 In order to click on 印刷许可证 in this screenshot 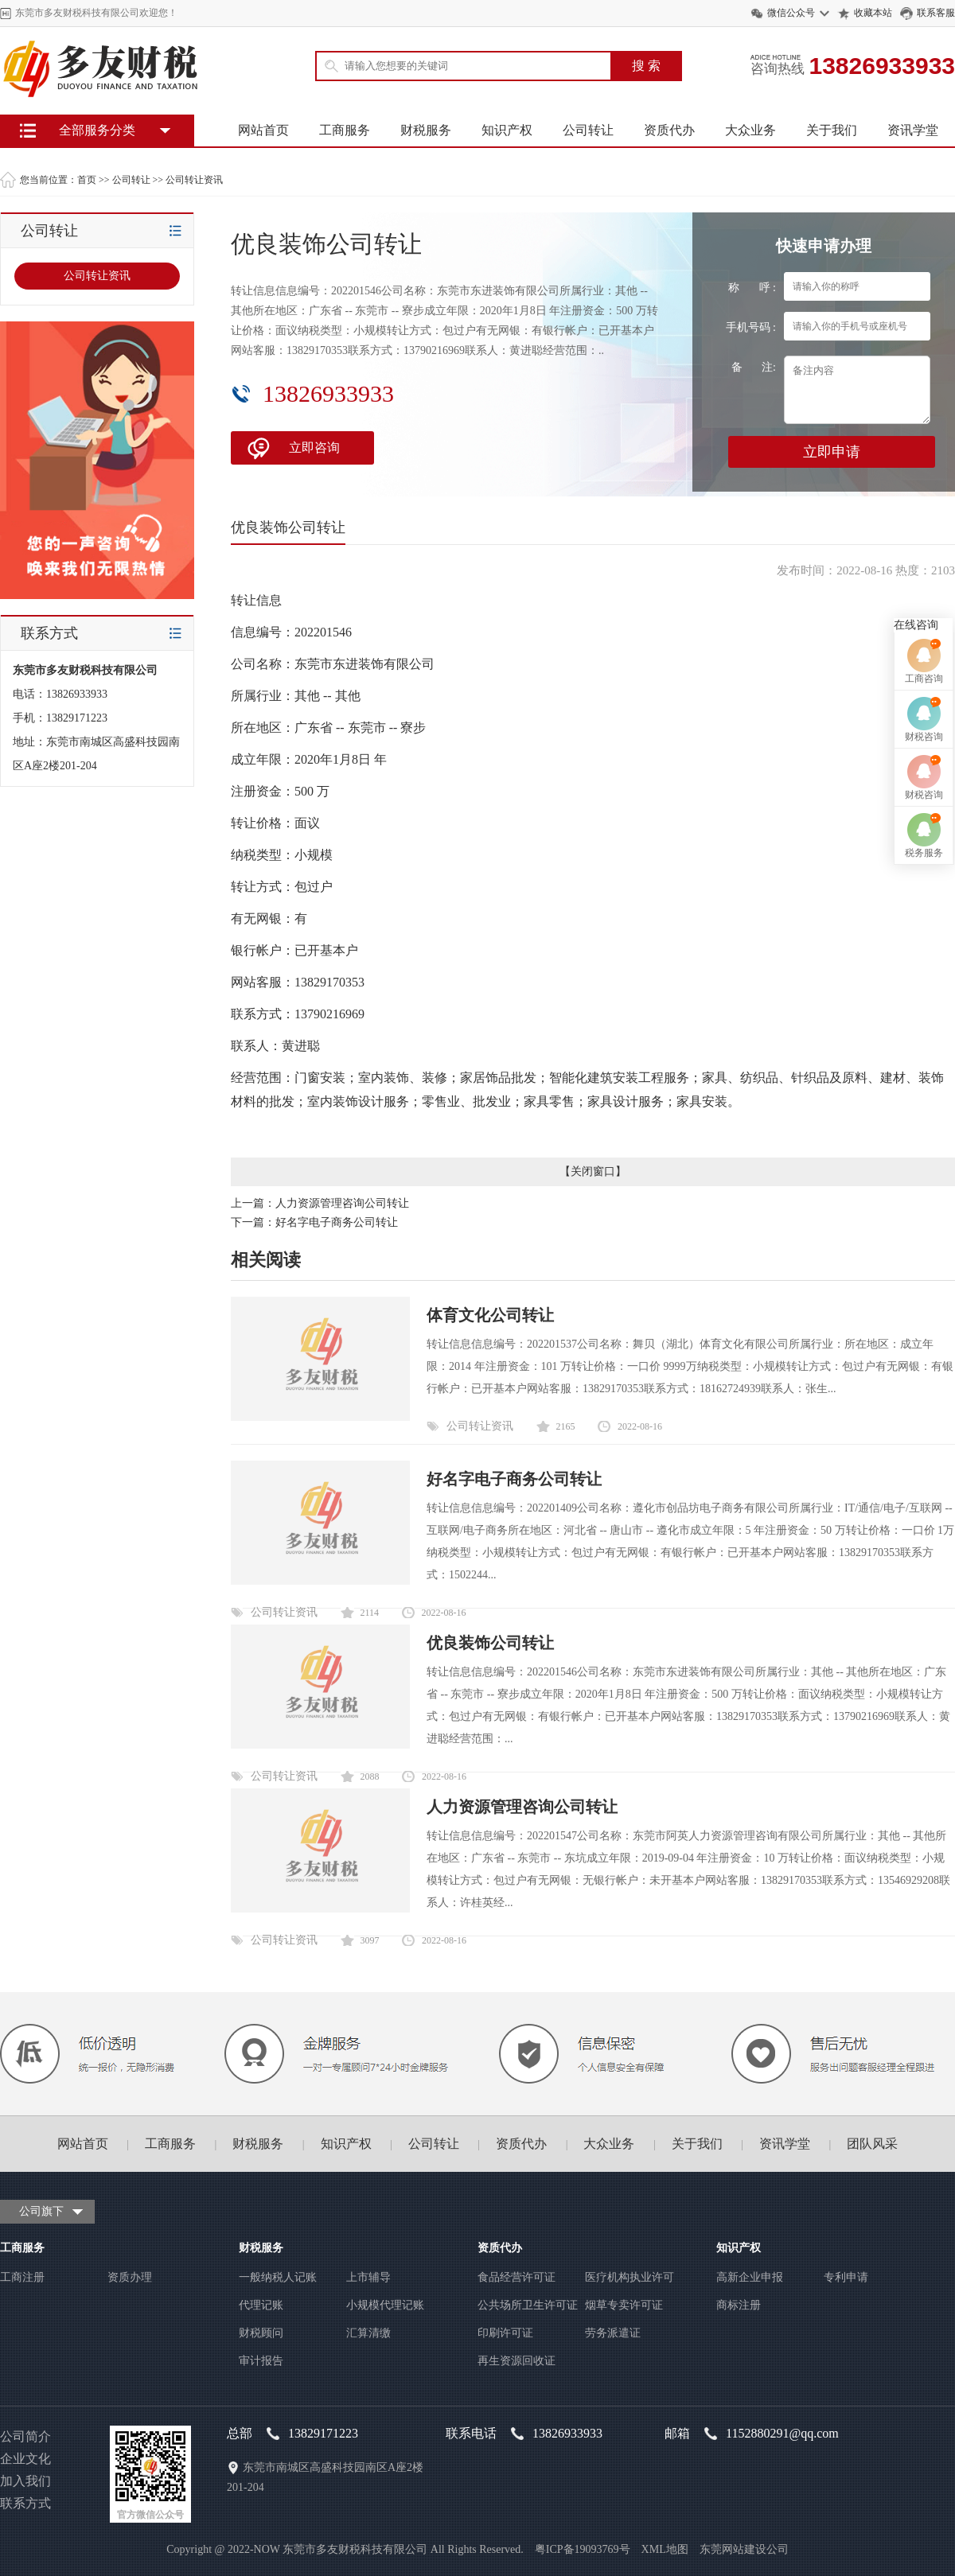, I will do `click(505, 2333)`.